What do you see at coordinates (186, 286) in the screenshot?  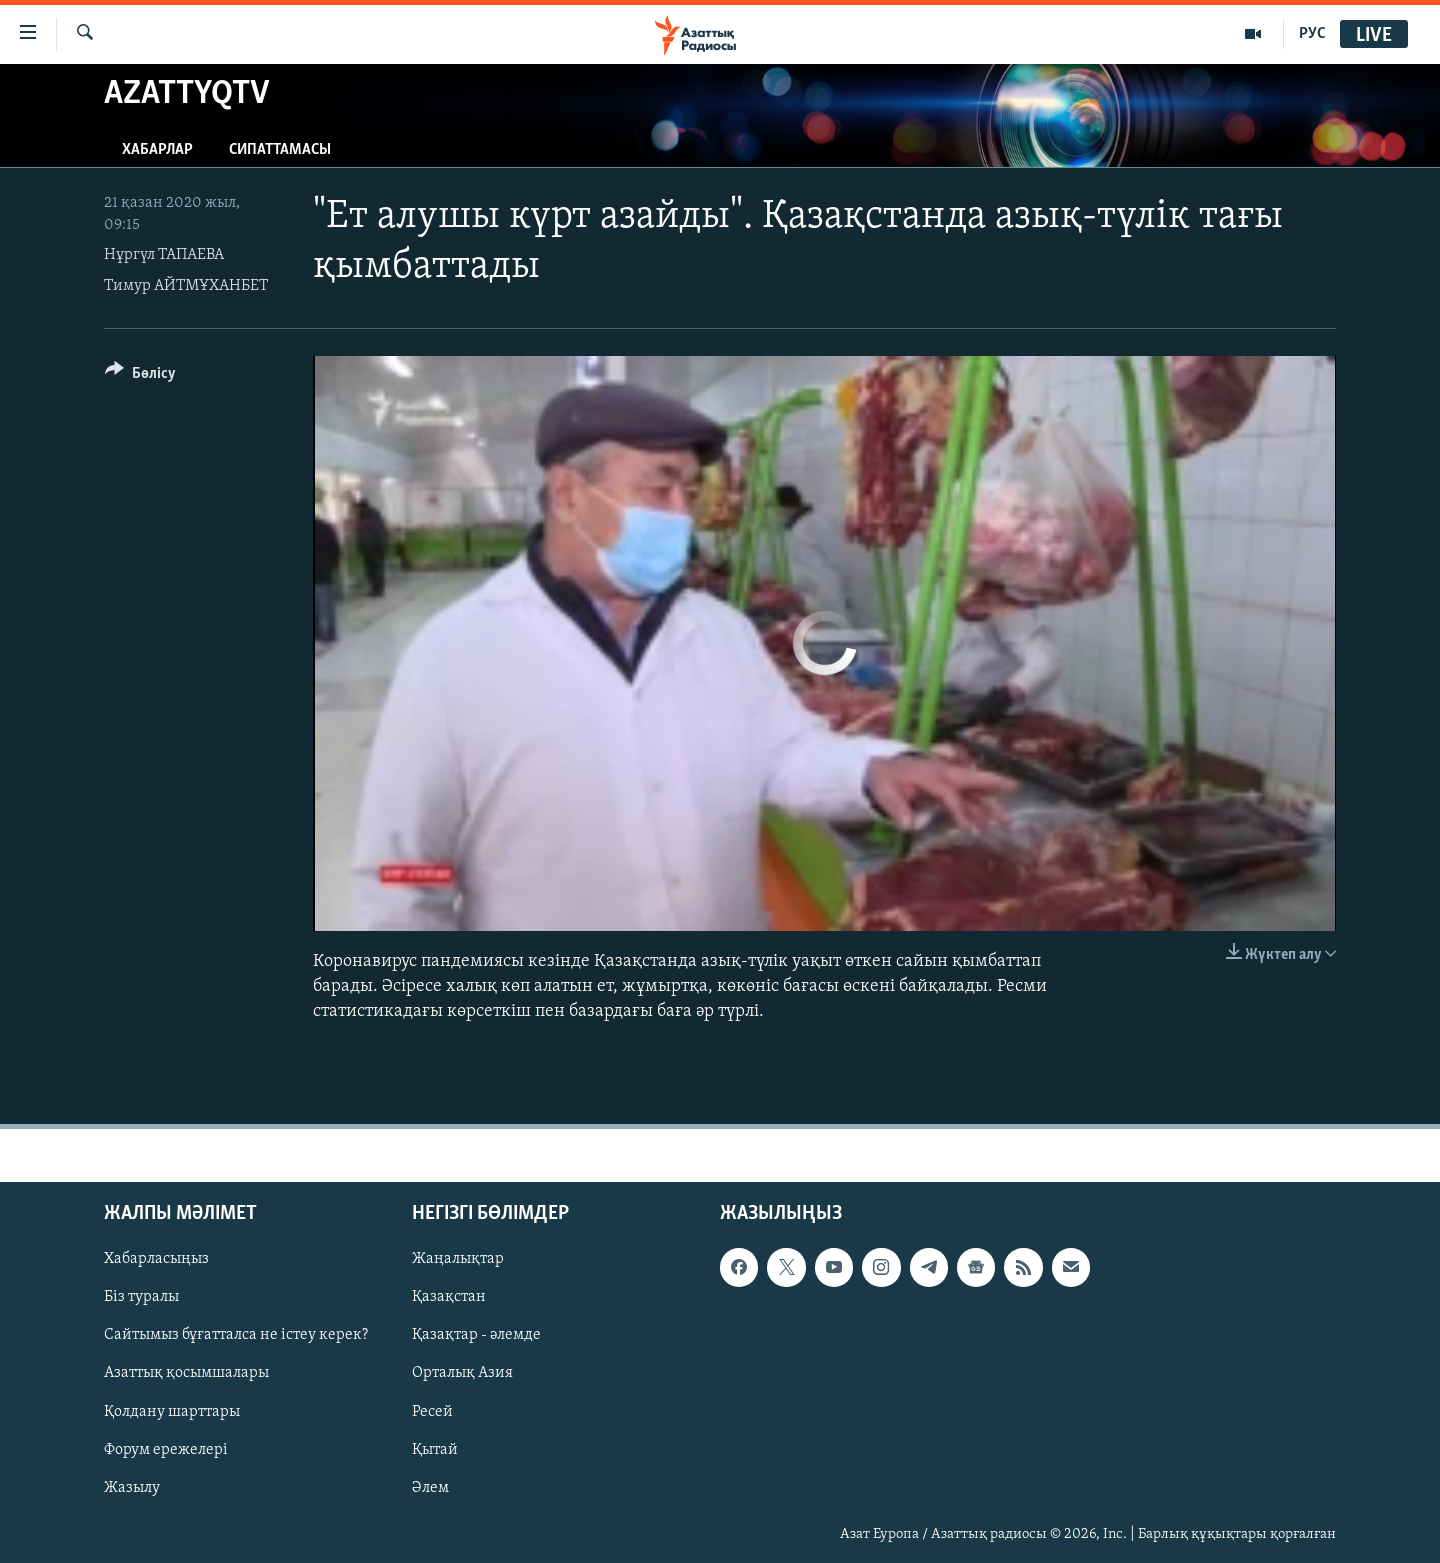 I see `Тимур АЙТМҰХАНБЕТ` at bounding box center [186, 286].